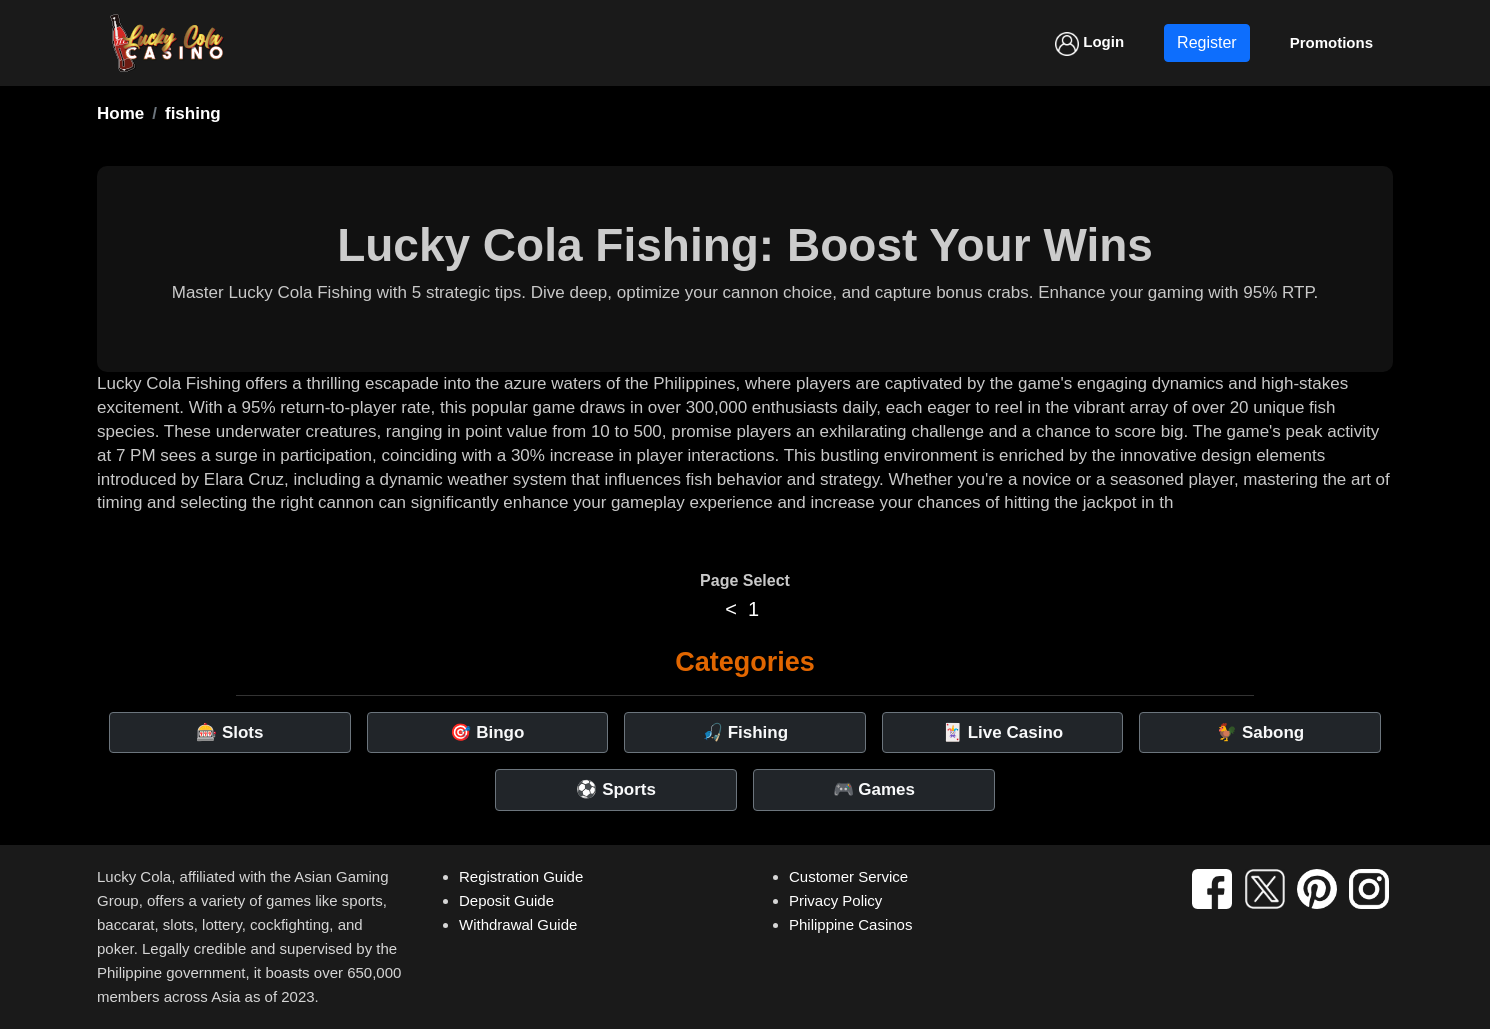 This screenshot has width=1490, height=1029. Describe the element at coordinates (1089, 44) in the screenshot. I see `Login` at that location.